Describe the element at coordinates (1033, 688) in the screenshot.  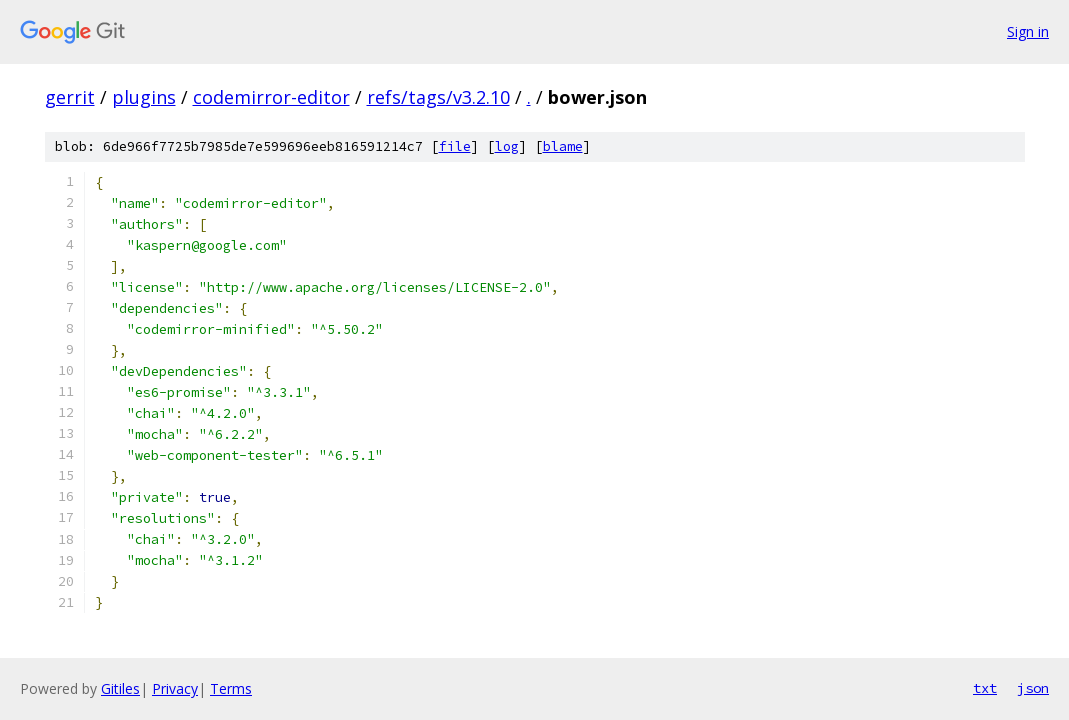
I see `json` at that location.